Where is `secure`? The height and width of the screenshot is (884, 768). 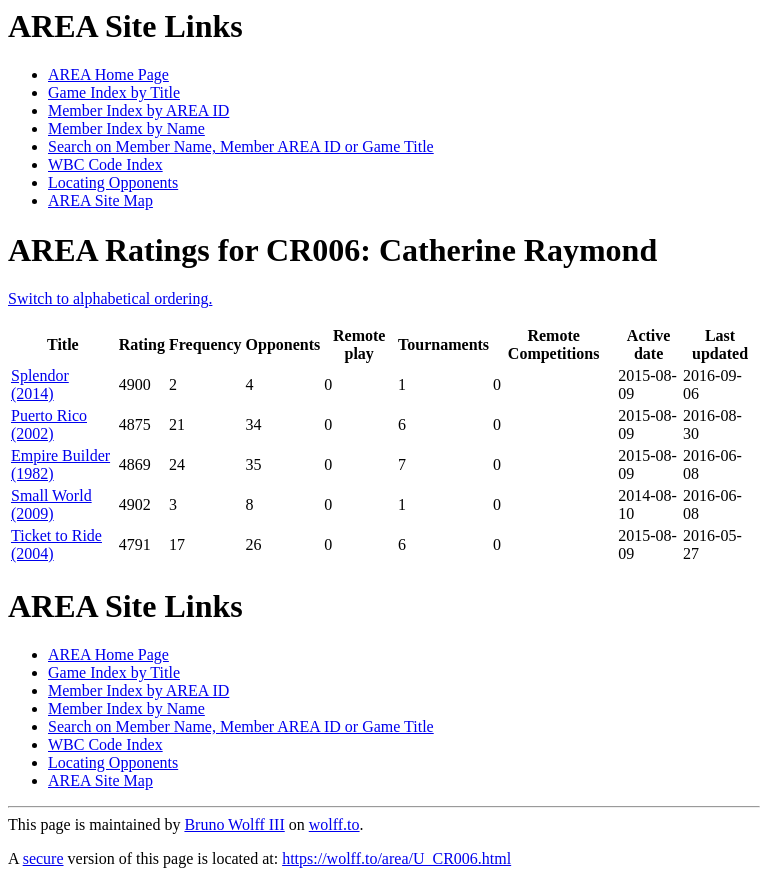 secure is located at coordinates (43, 858).